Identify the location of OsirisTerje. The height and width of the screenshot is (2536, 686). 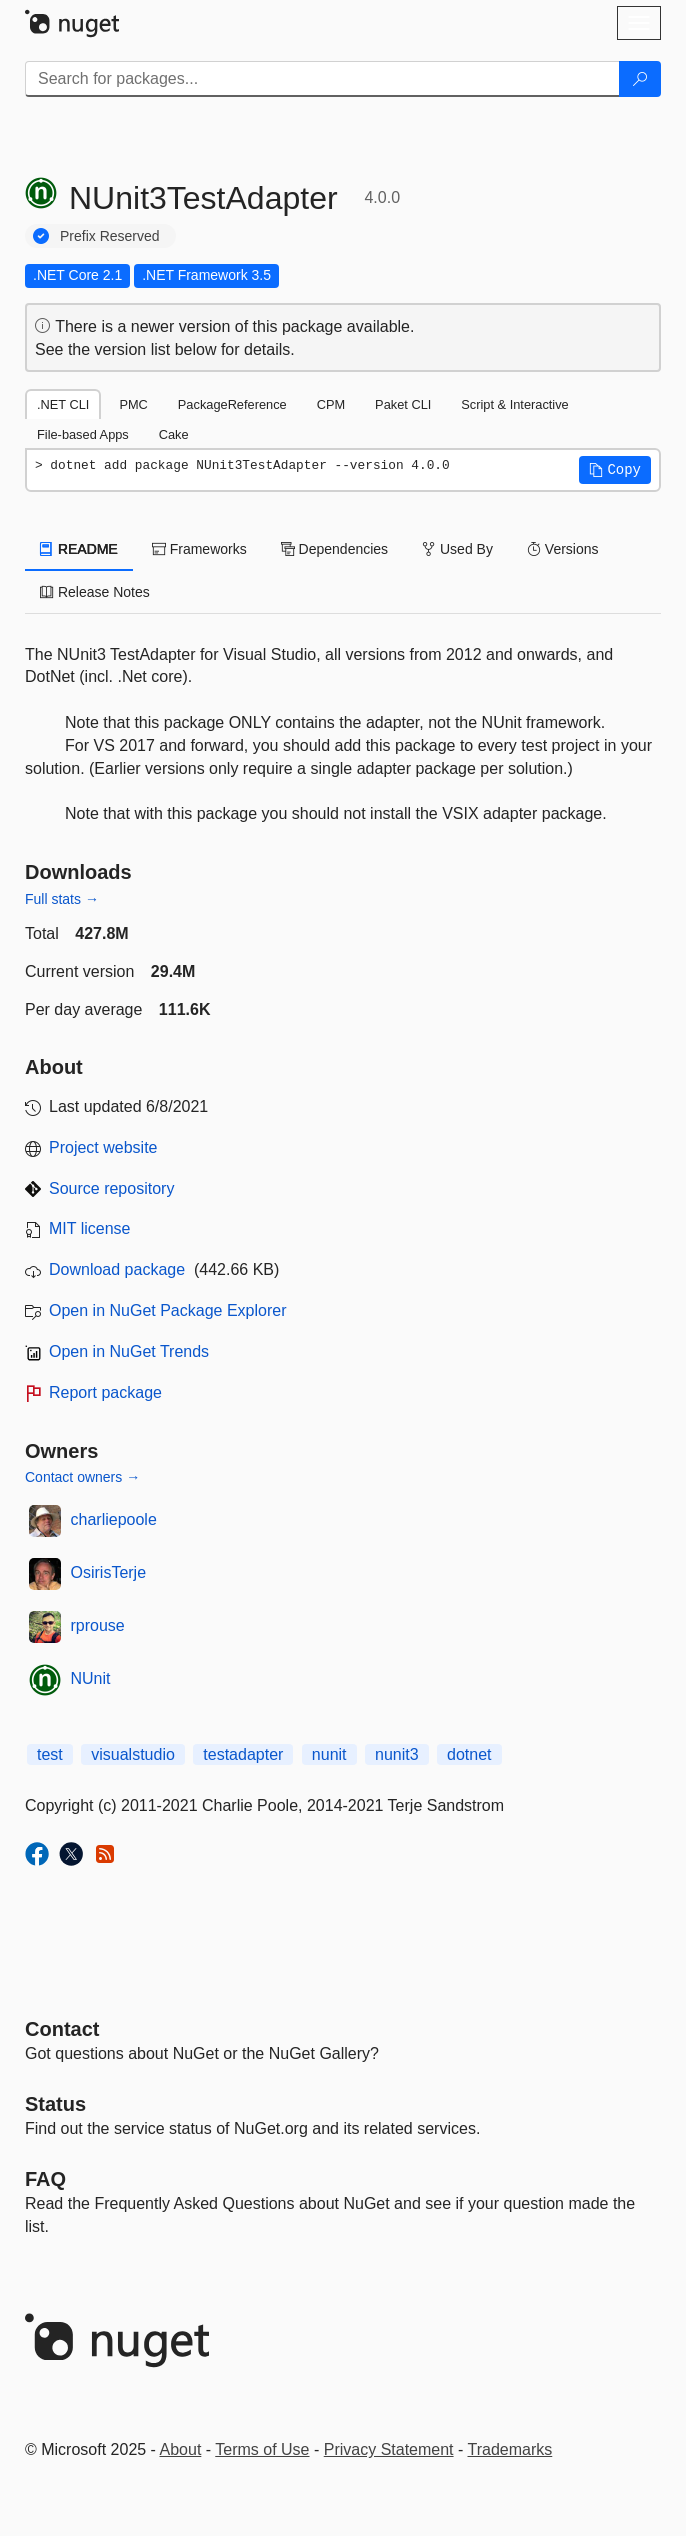
(109, 1572).